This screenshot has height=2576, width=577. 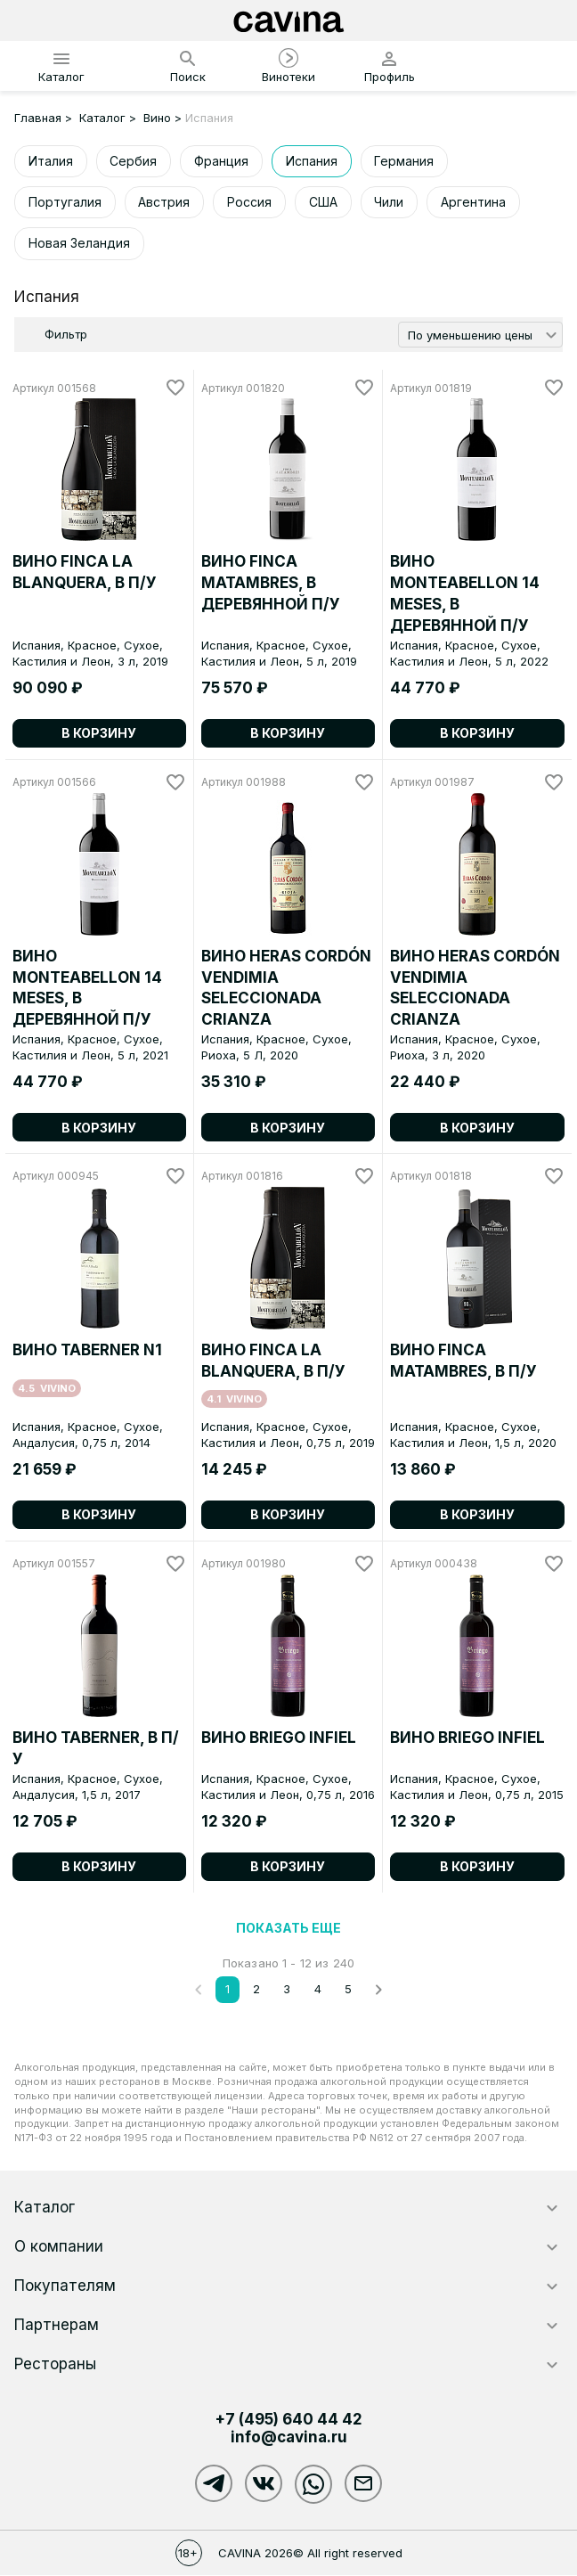 What do you see at coordinates (87, 1351) in the screenshot?
I see `ВИНО TABERNER N1` at bounding box center [87, 1351].